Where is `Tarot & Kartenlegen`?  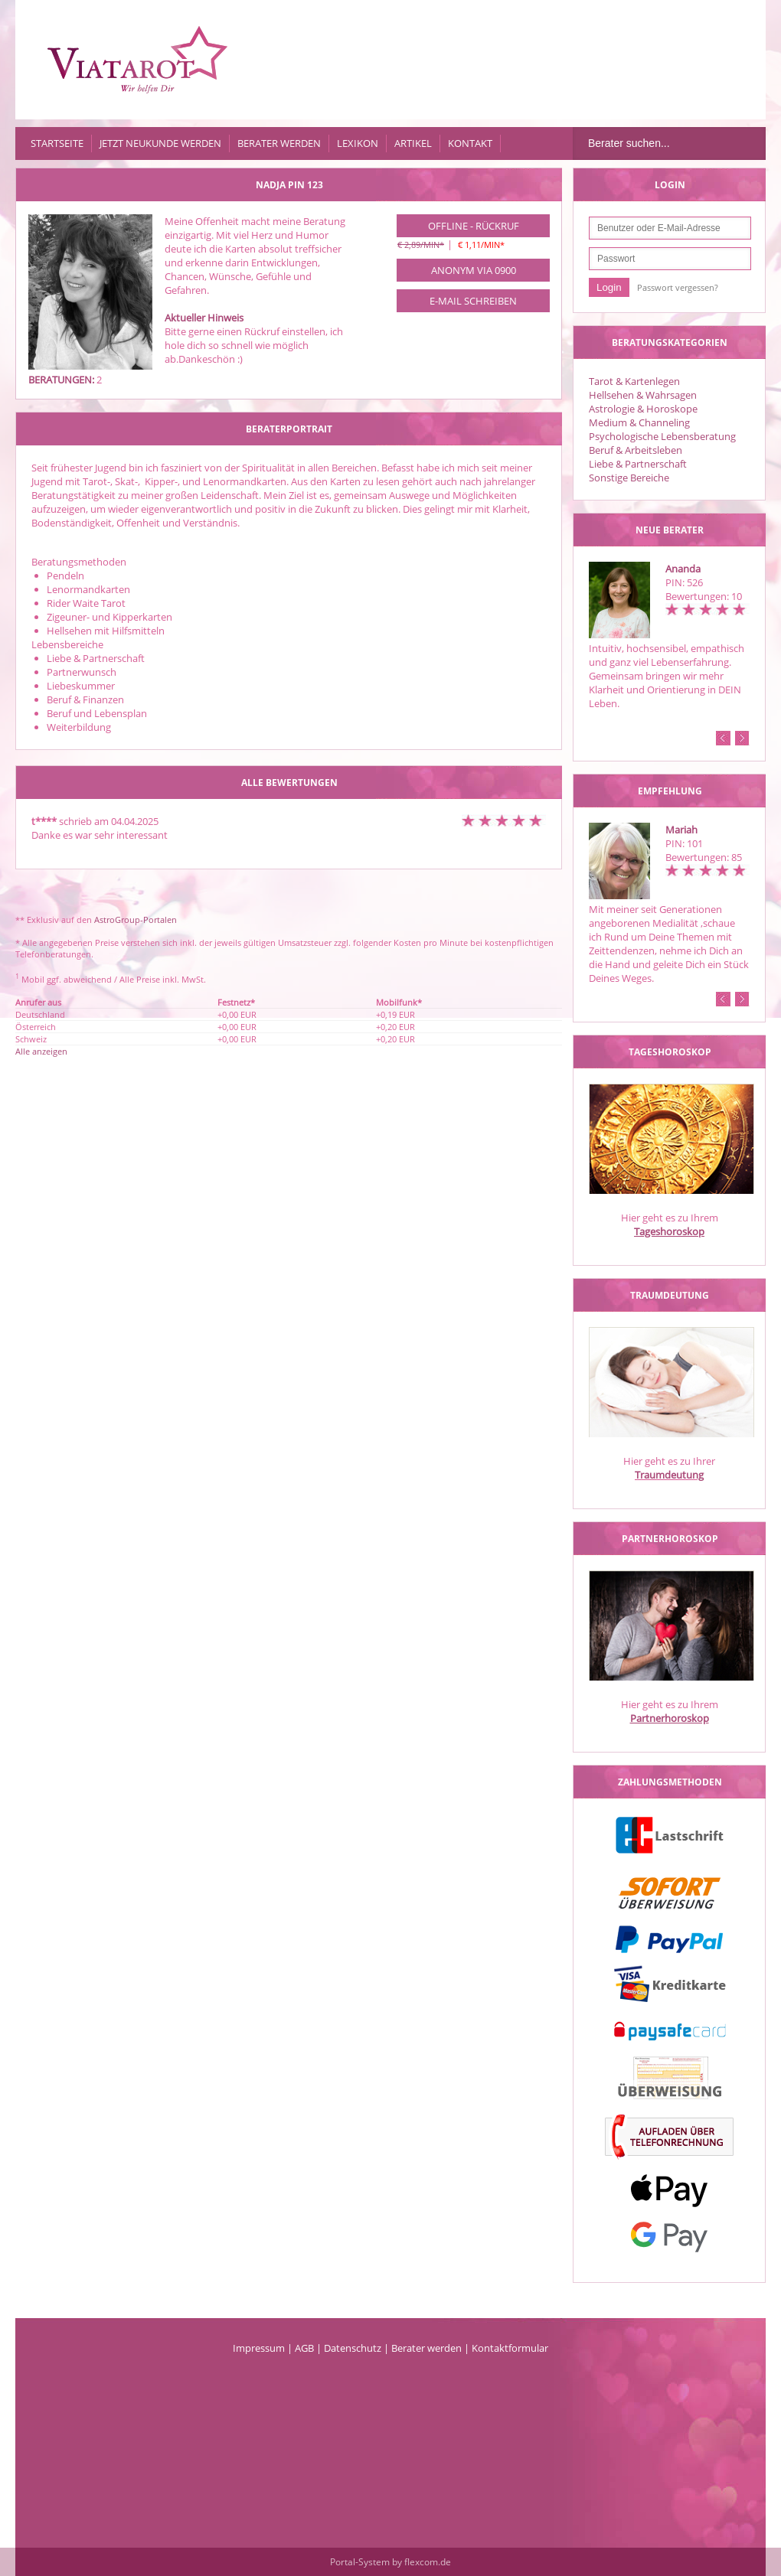 Tarot & Kartenlegen is located at coordinates (634, 381).